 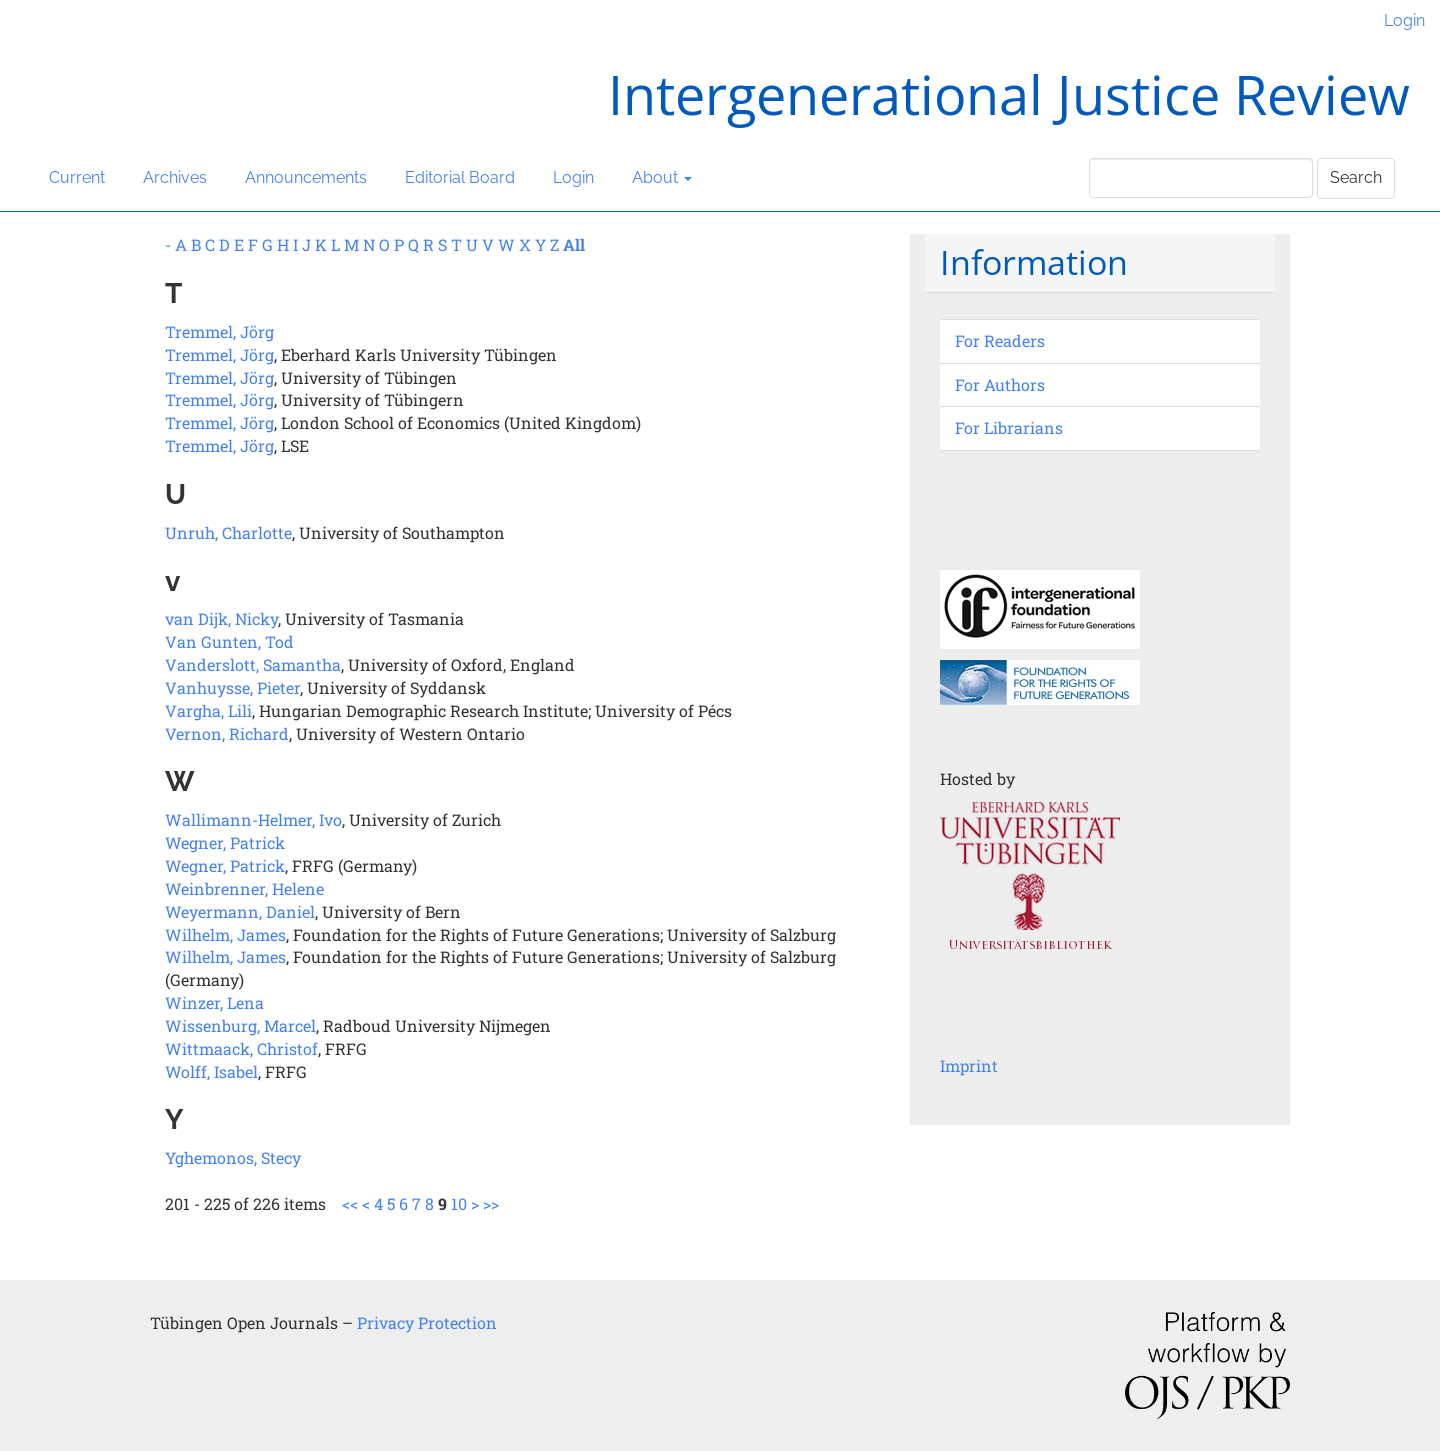 What do you see at coordinates (491, 1203) in the screenshot?
I see `>>` at bounding box center [491, 1203].